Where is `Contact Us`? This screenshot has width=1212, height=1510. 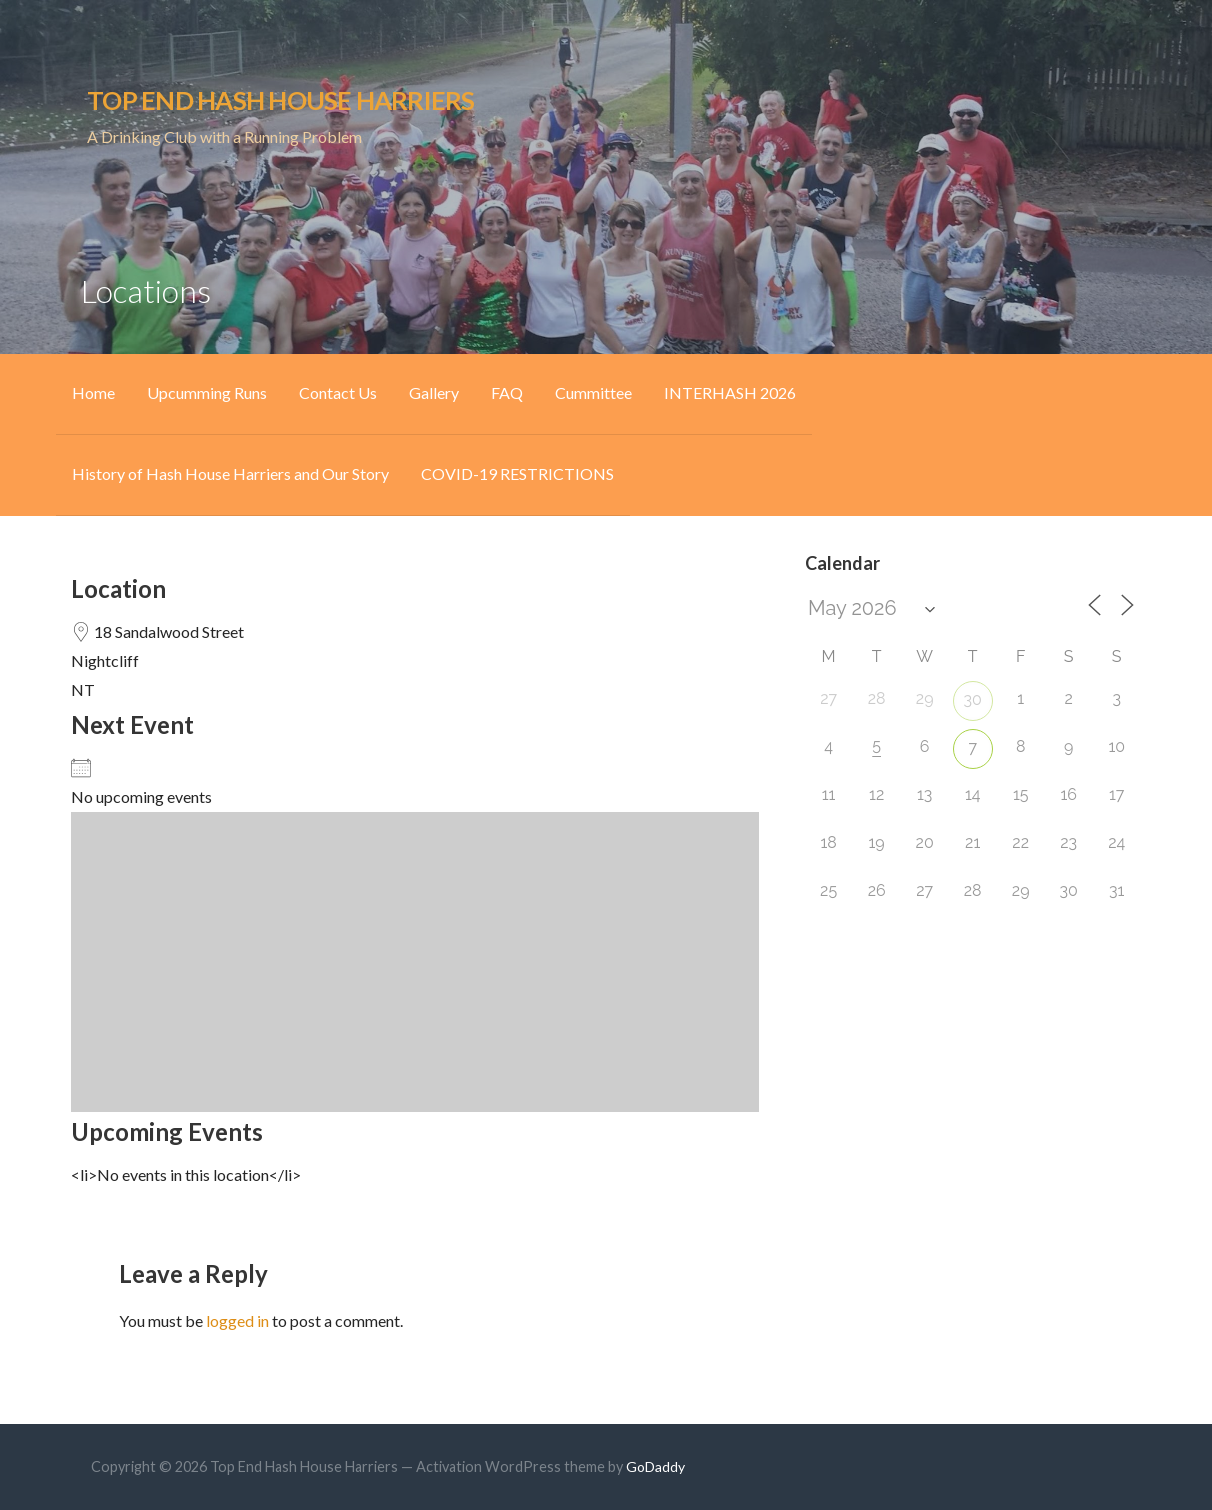 Contact Us is located at coordinates (338, 392).